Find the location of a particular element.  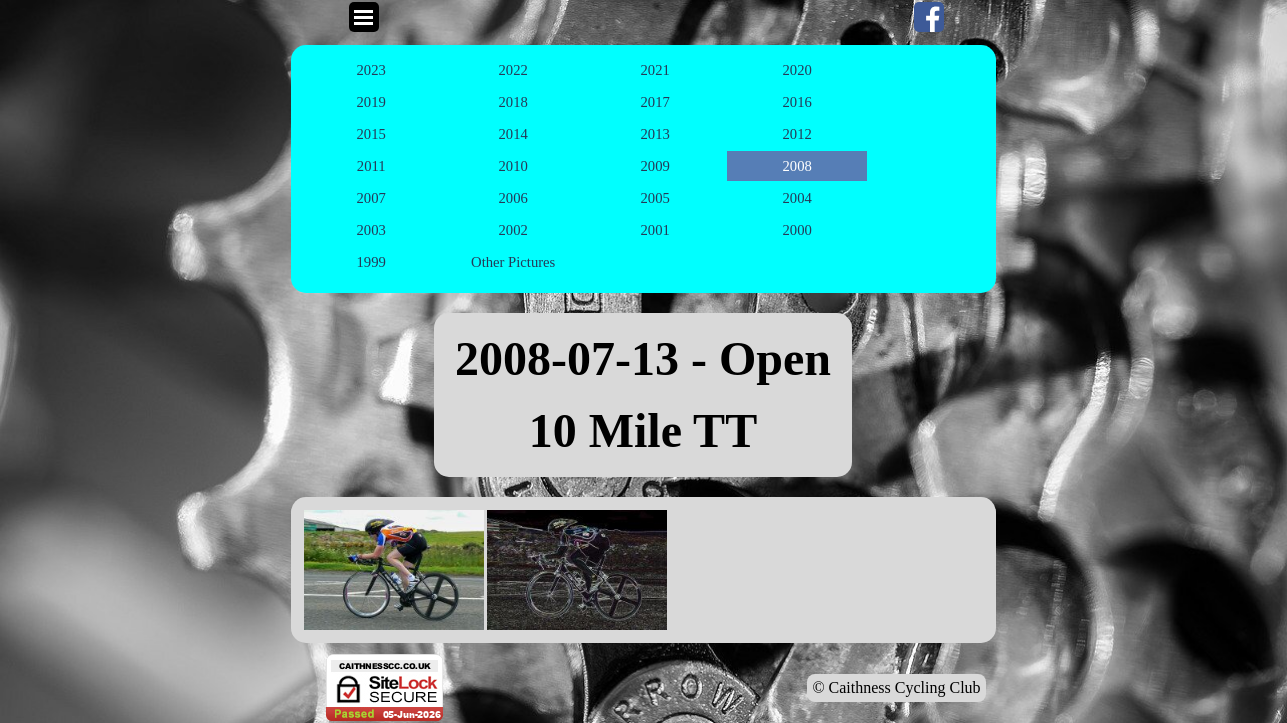

1999 is located at coordinates (371, 262).